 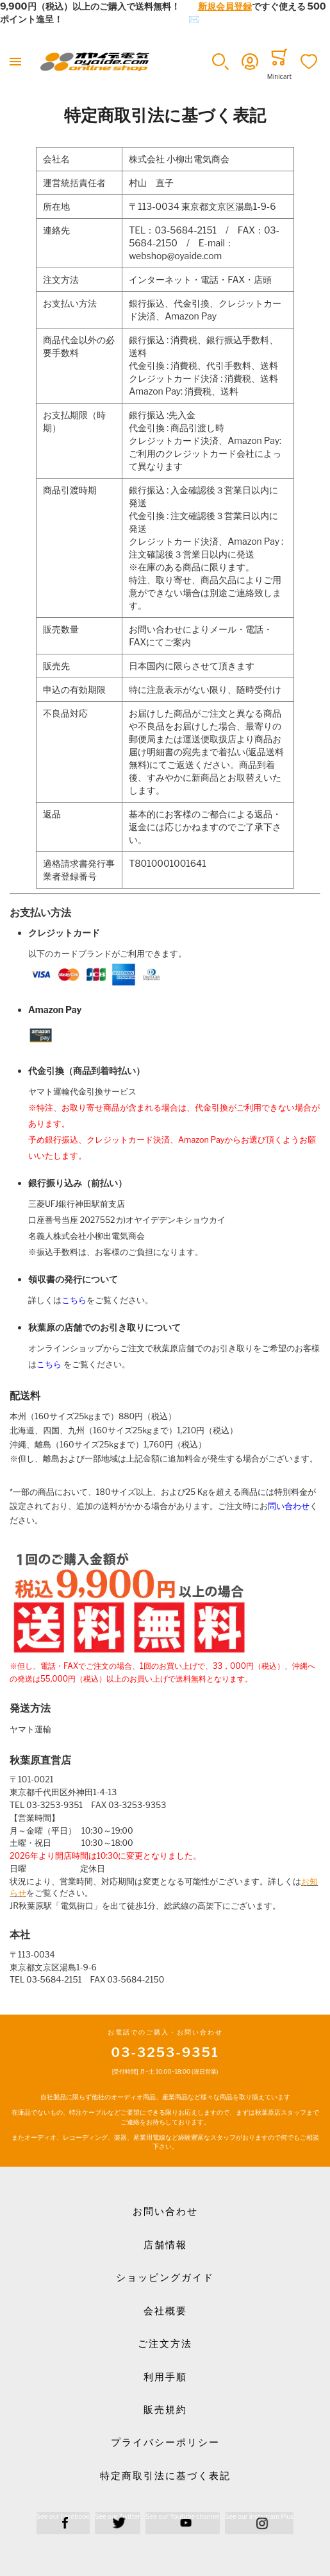 I want to click on 利用手順, so click(x=165, y=2377).